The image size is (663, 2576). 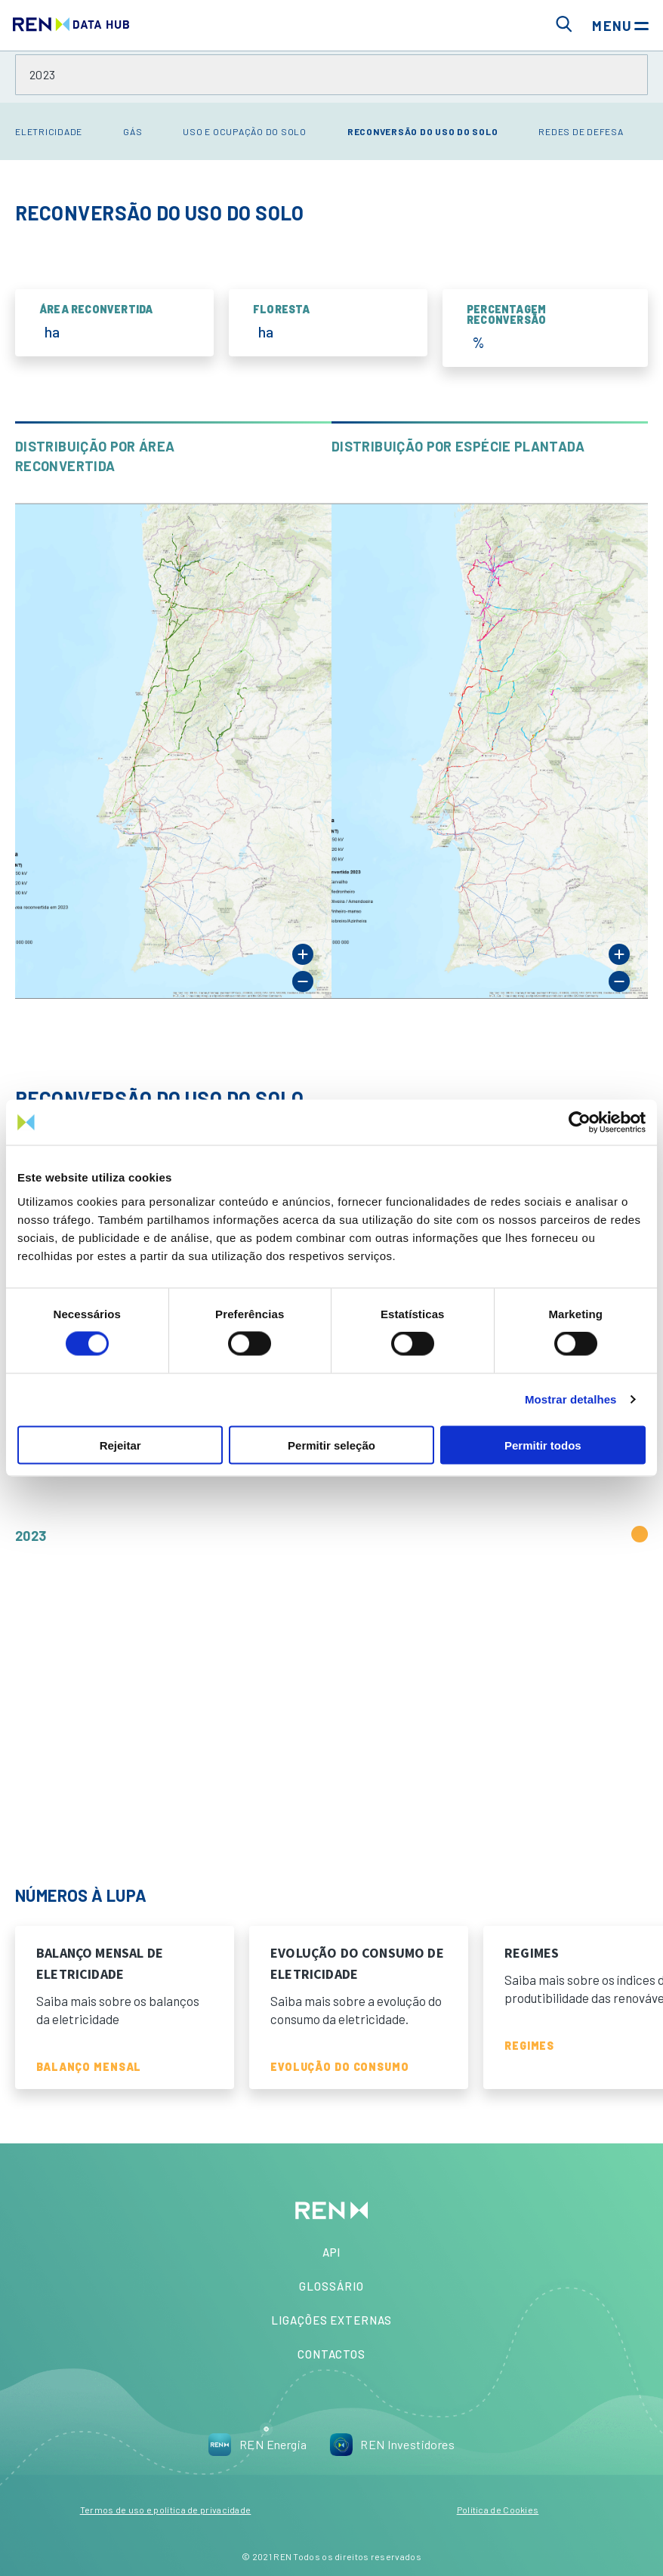 What do you see at coordinates (132, 131) in the screenshot?
I see `Gás` at bounding box center [132, 131].